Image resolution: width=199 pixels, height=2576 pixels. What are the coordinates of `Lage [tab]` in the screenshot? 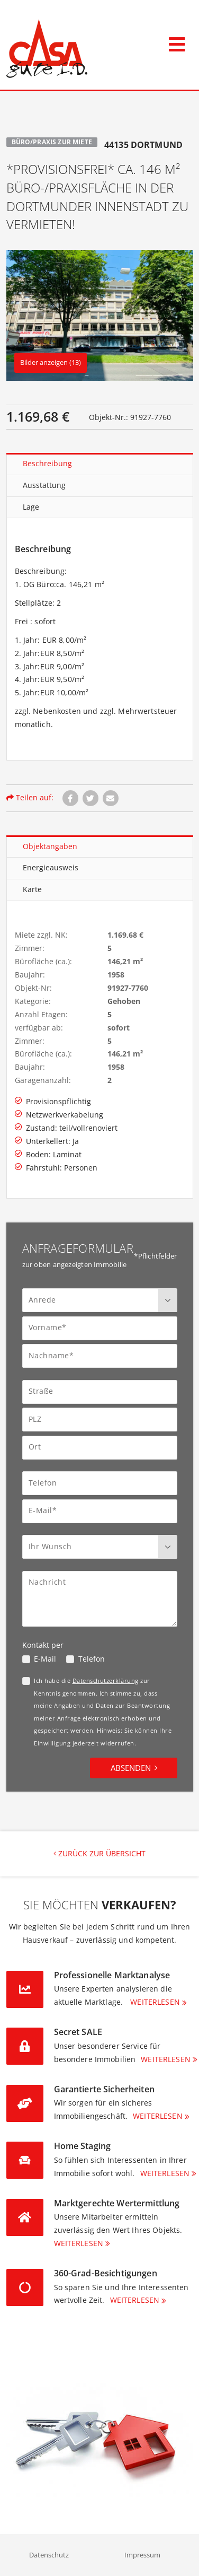 It's located at (31, 507).